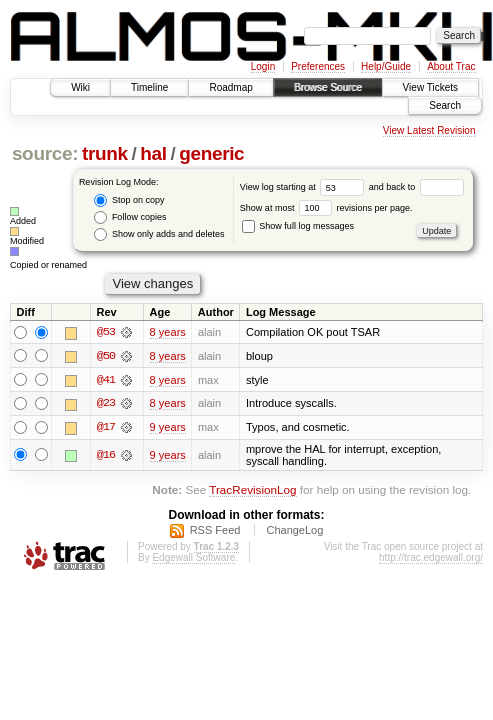 This screenshot has height=720, width=493. What do you see at coordinates (168, 428) in the screenshot?
I see `9 years` at bounding box center [168, 428].